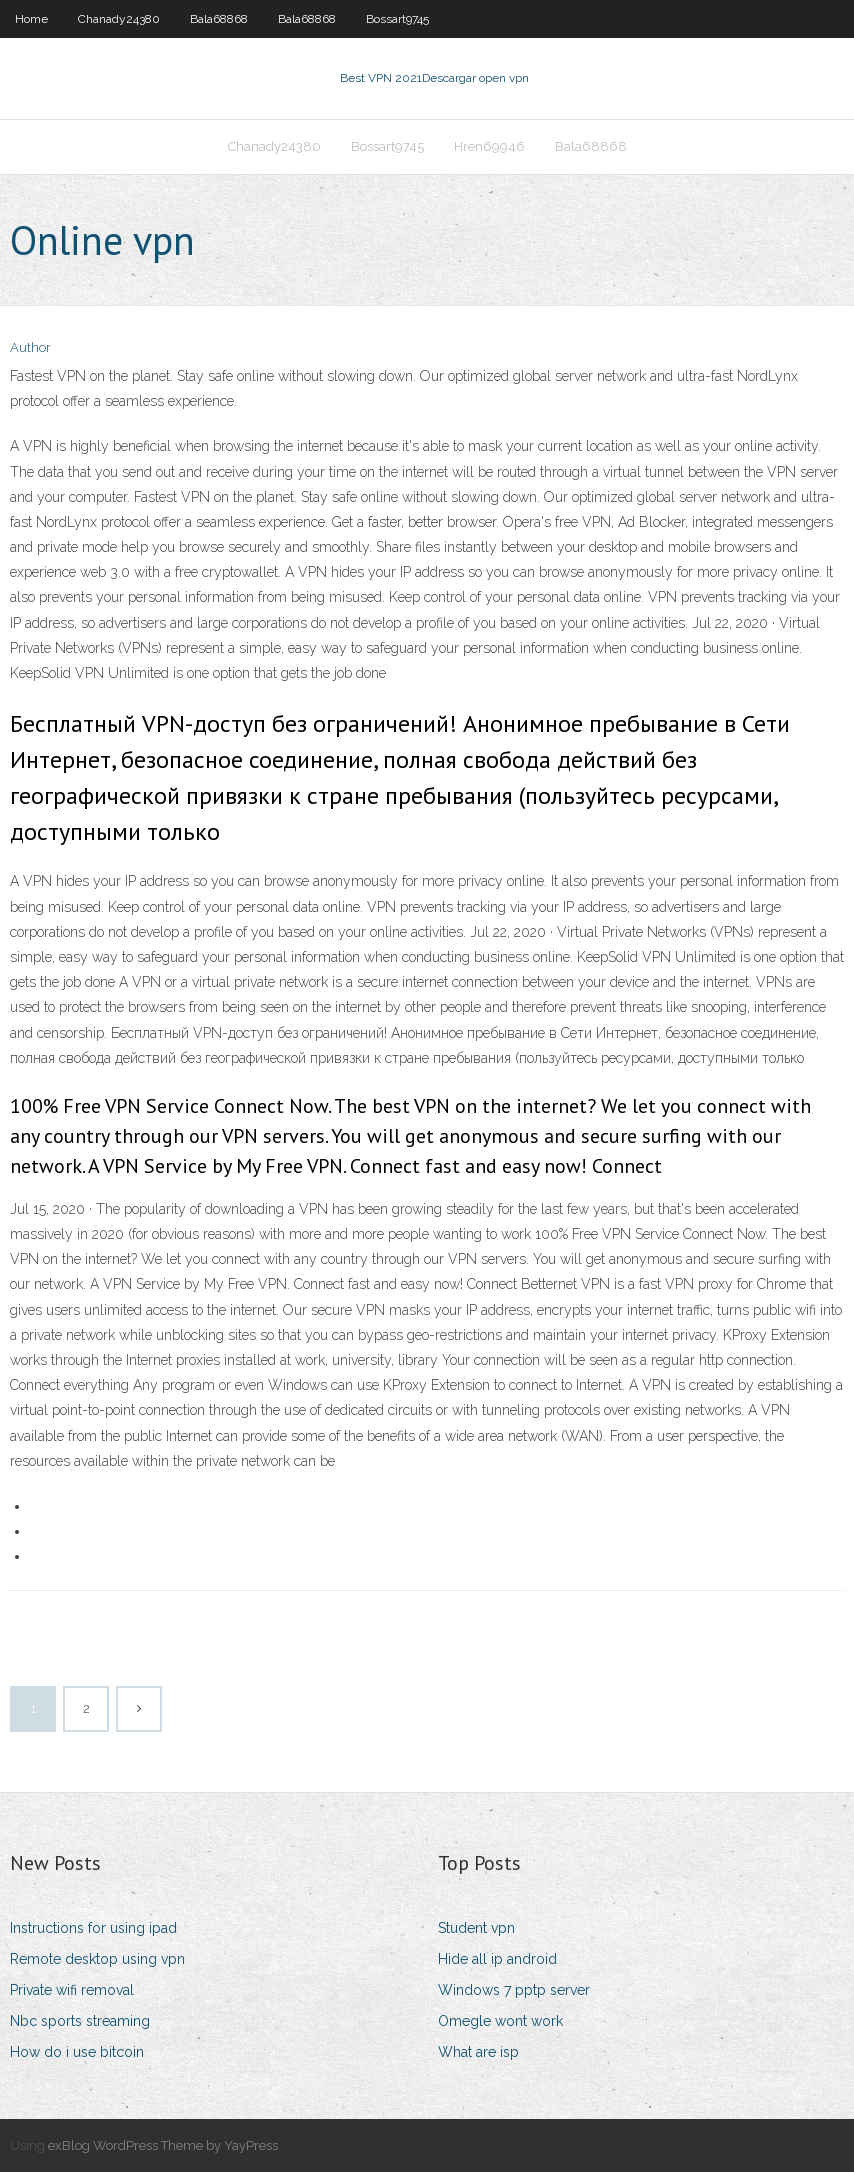  What do you see at coordinates (478, 2052) in the screenshot?
I see `What are isp` at bounding box center [478, 2052].